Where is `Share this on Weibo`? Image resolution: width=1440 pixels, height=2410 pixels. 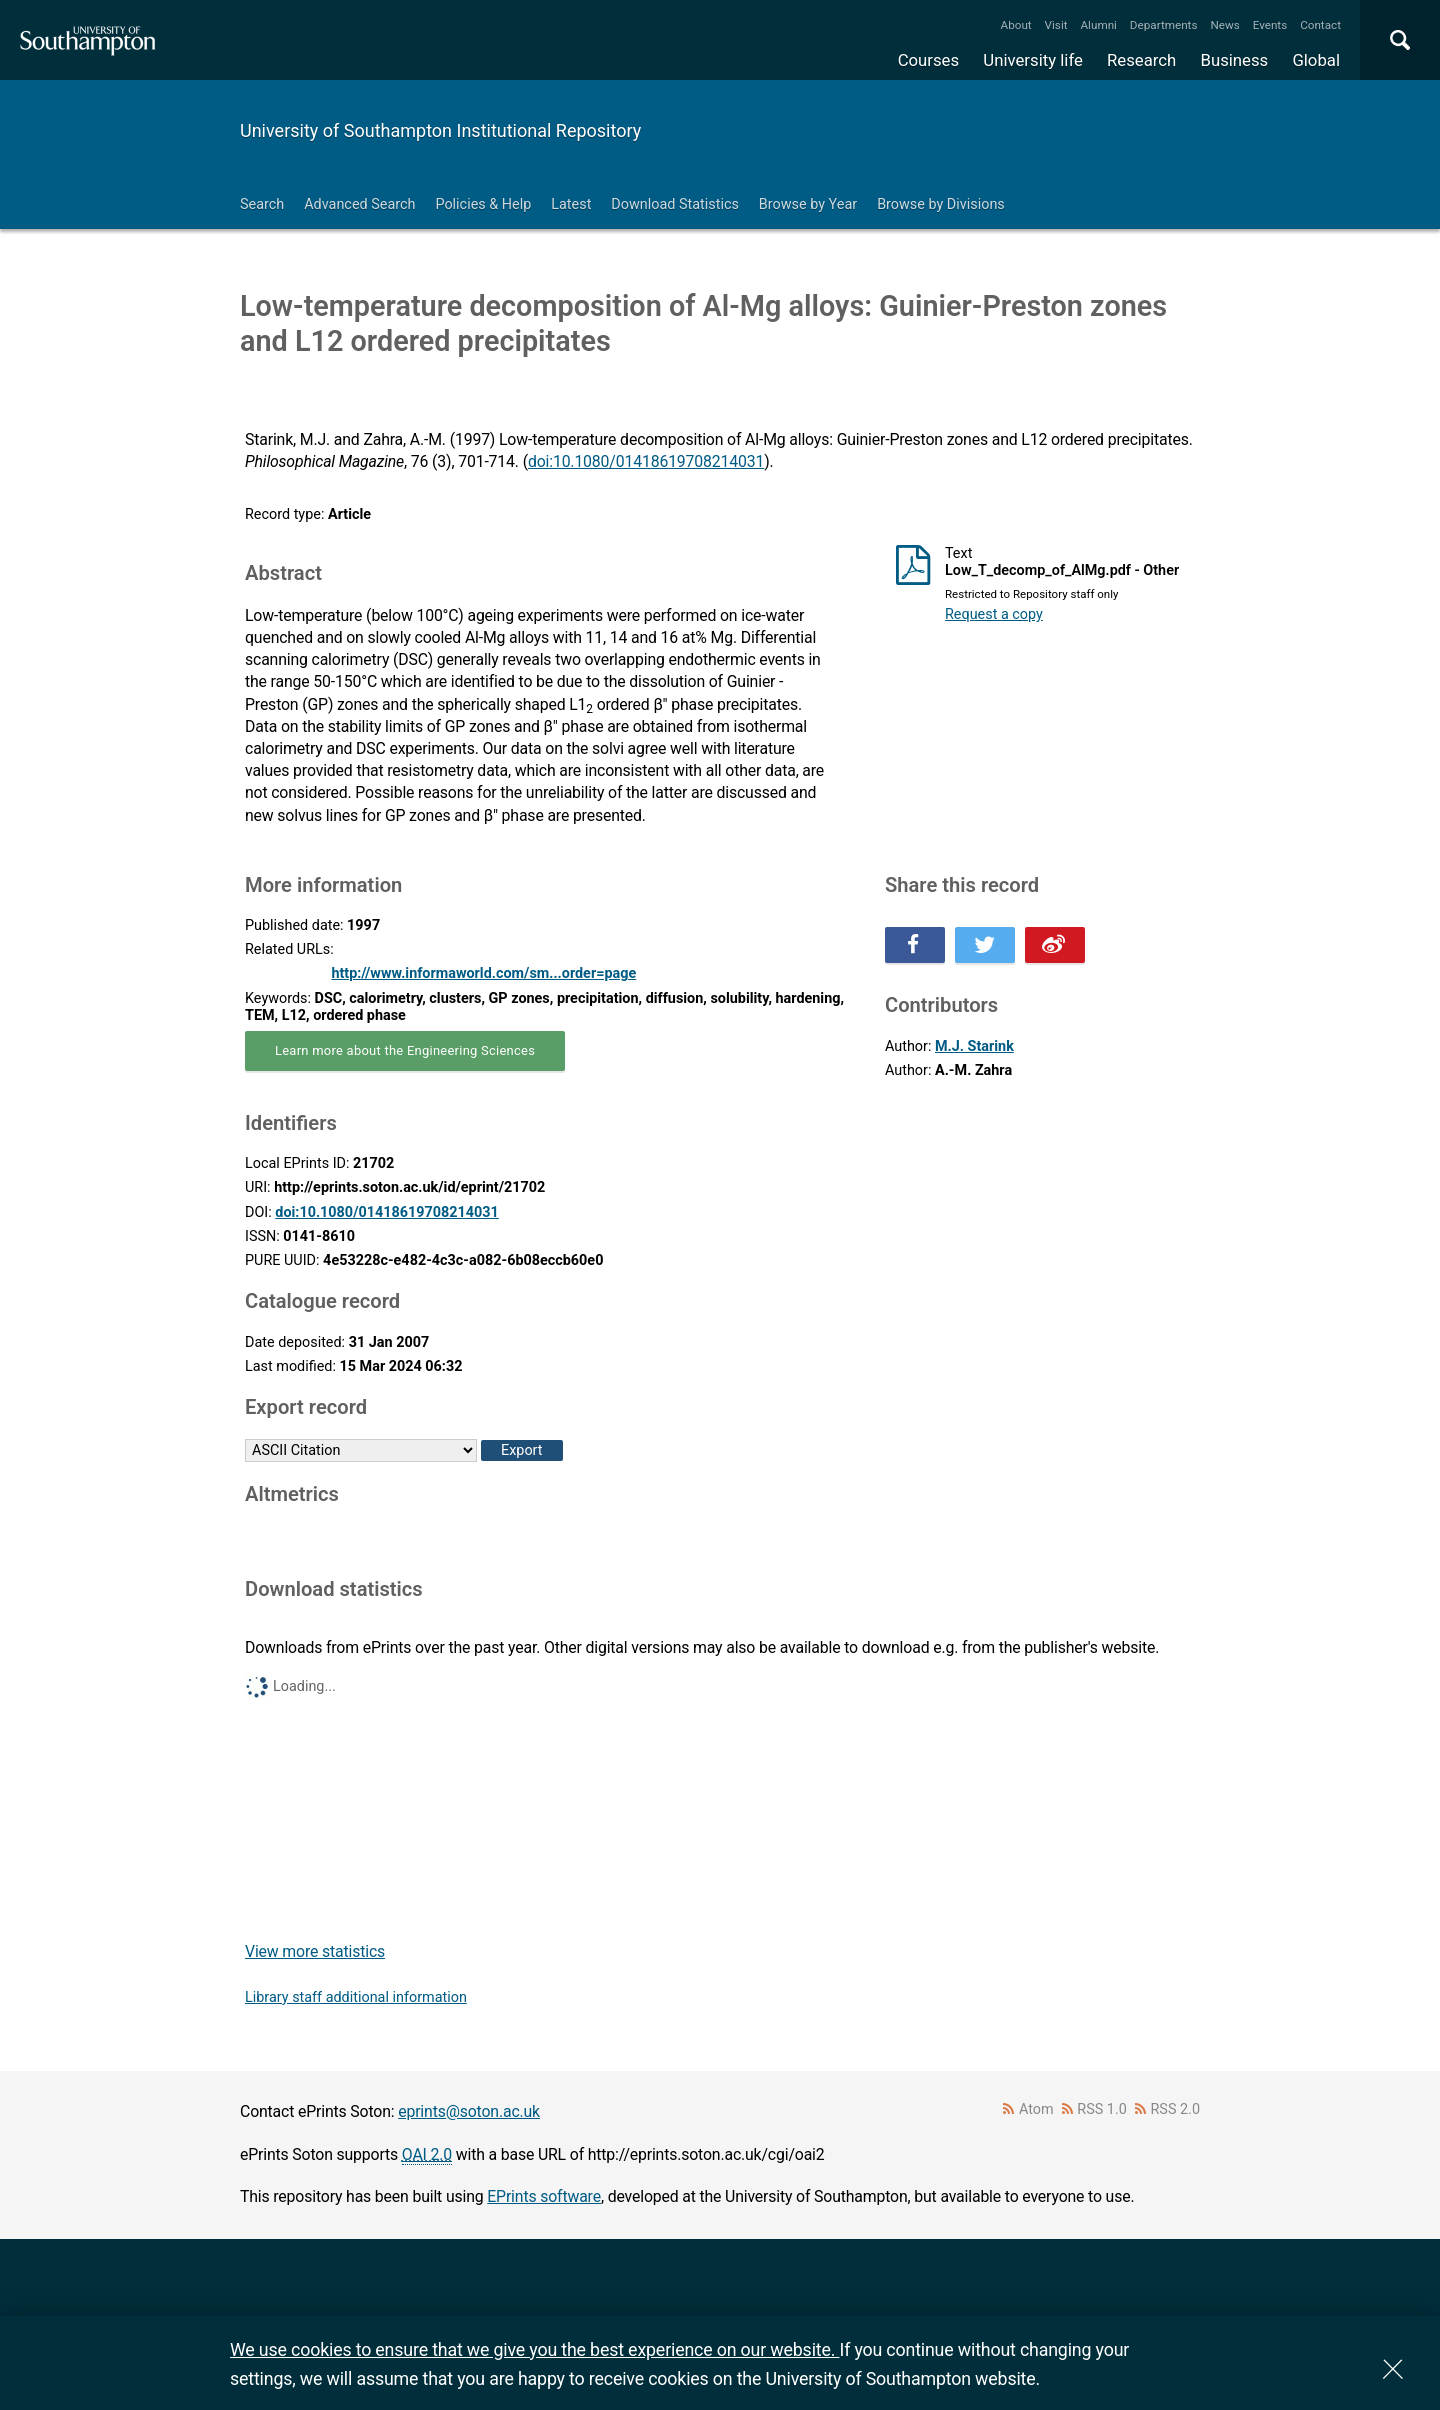
Share this on Weibo is located at coordinates (1055, 945).